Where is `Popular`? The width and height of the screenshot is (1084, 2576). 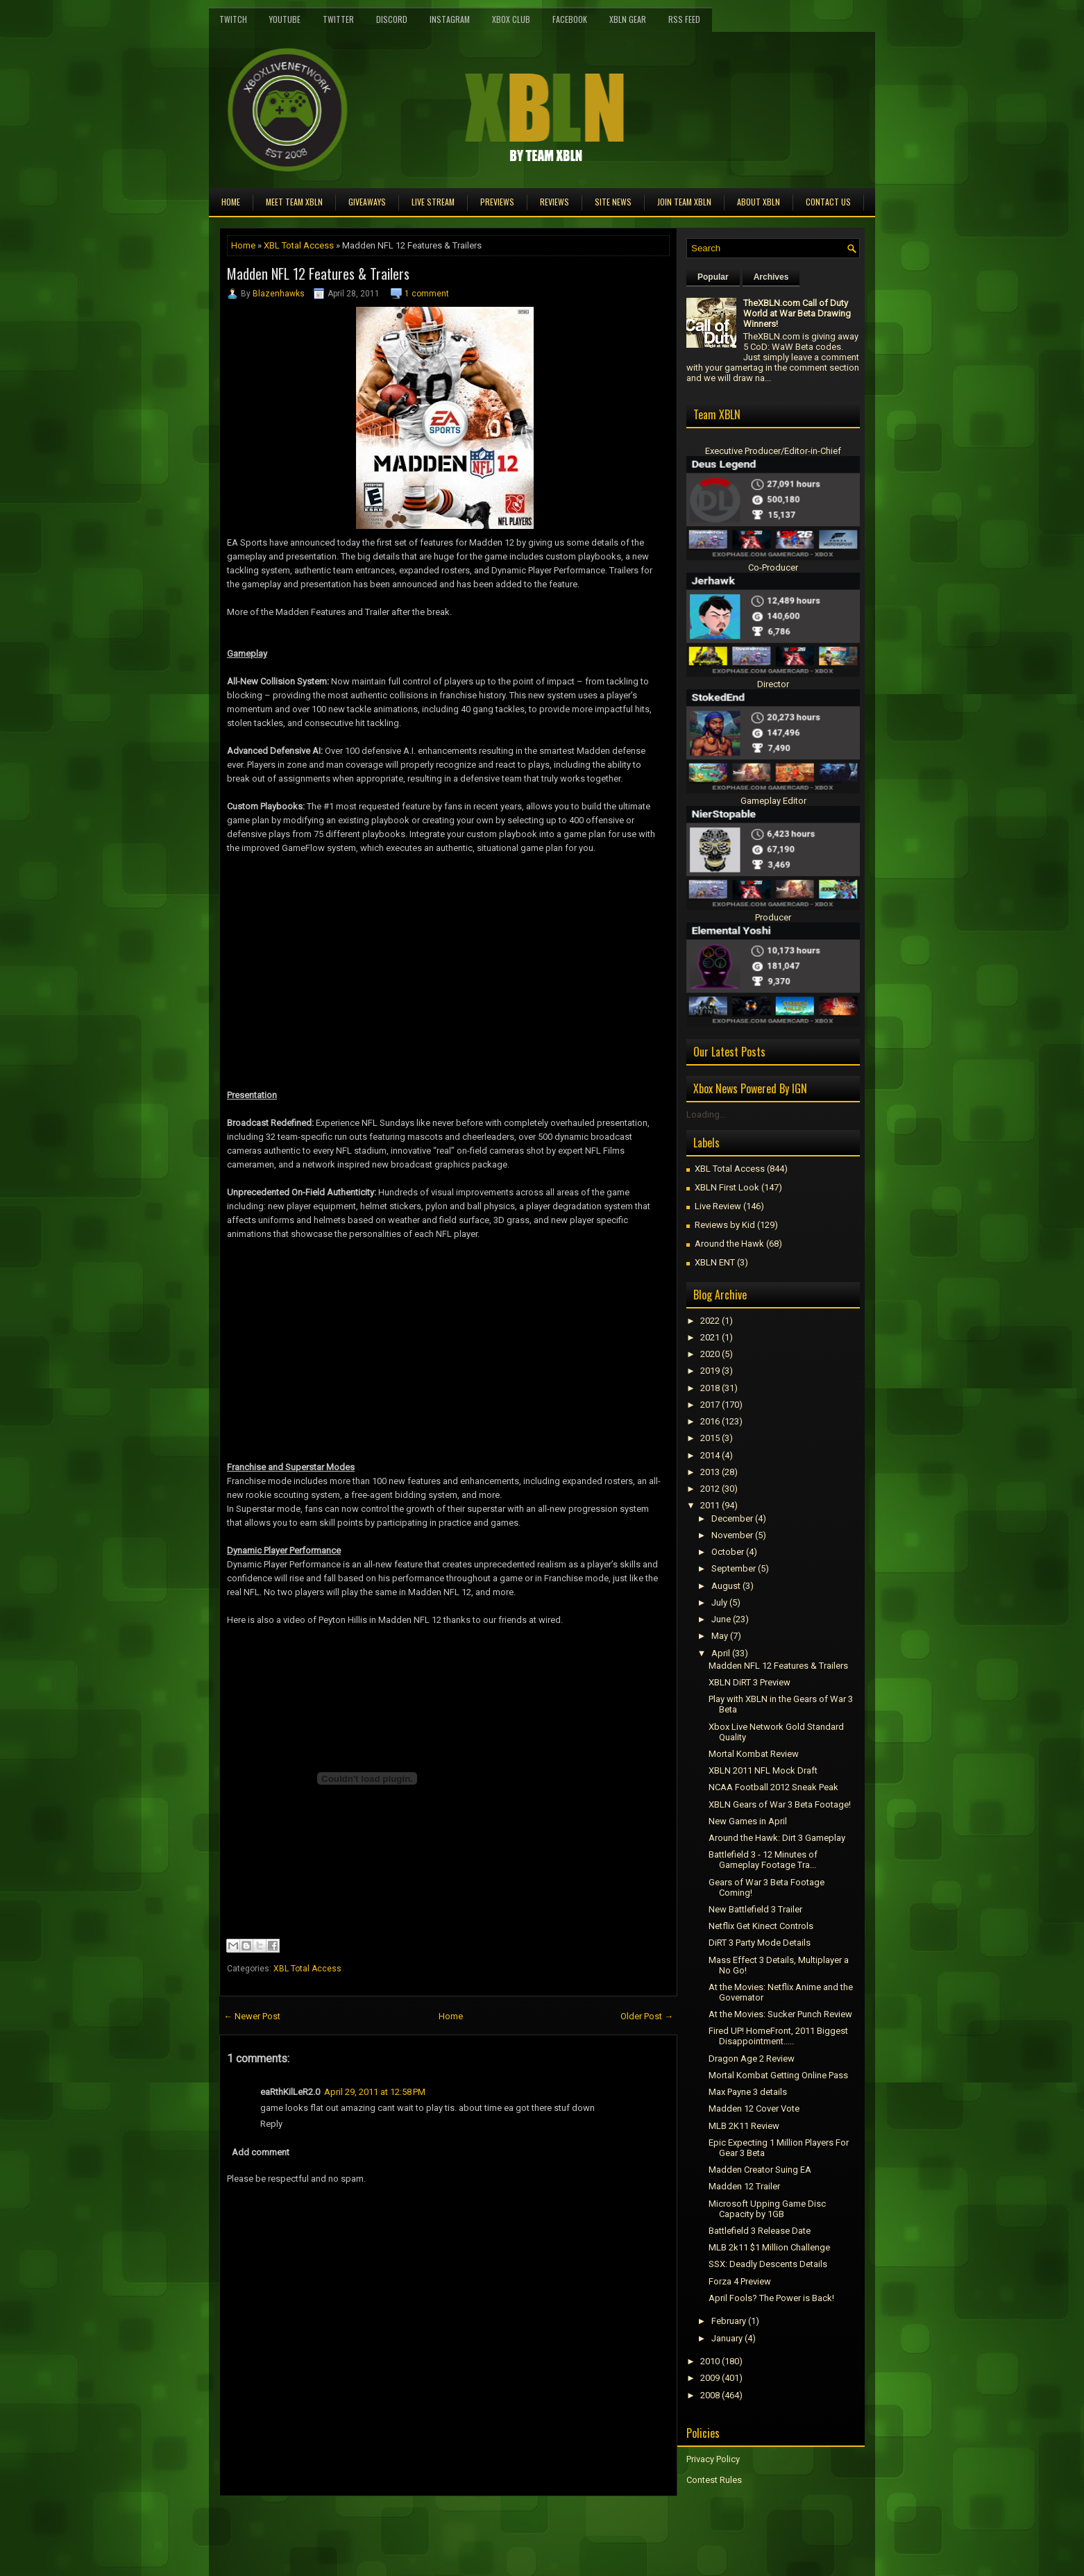 Popular is located at coordinates (713, 277).